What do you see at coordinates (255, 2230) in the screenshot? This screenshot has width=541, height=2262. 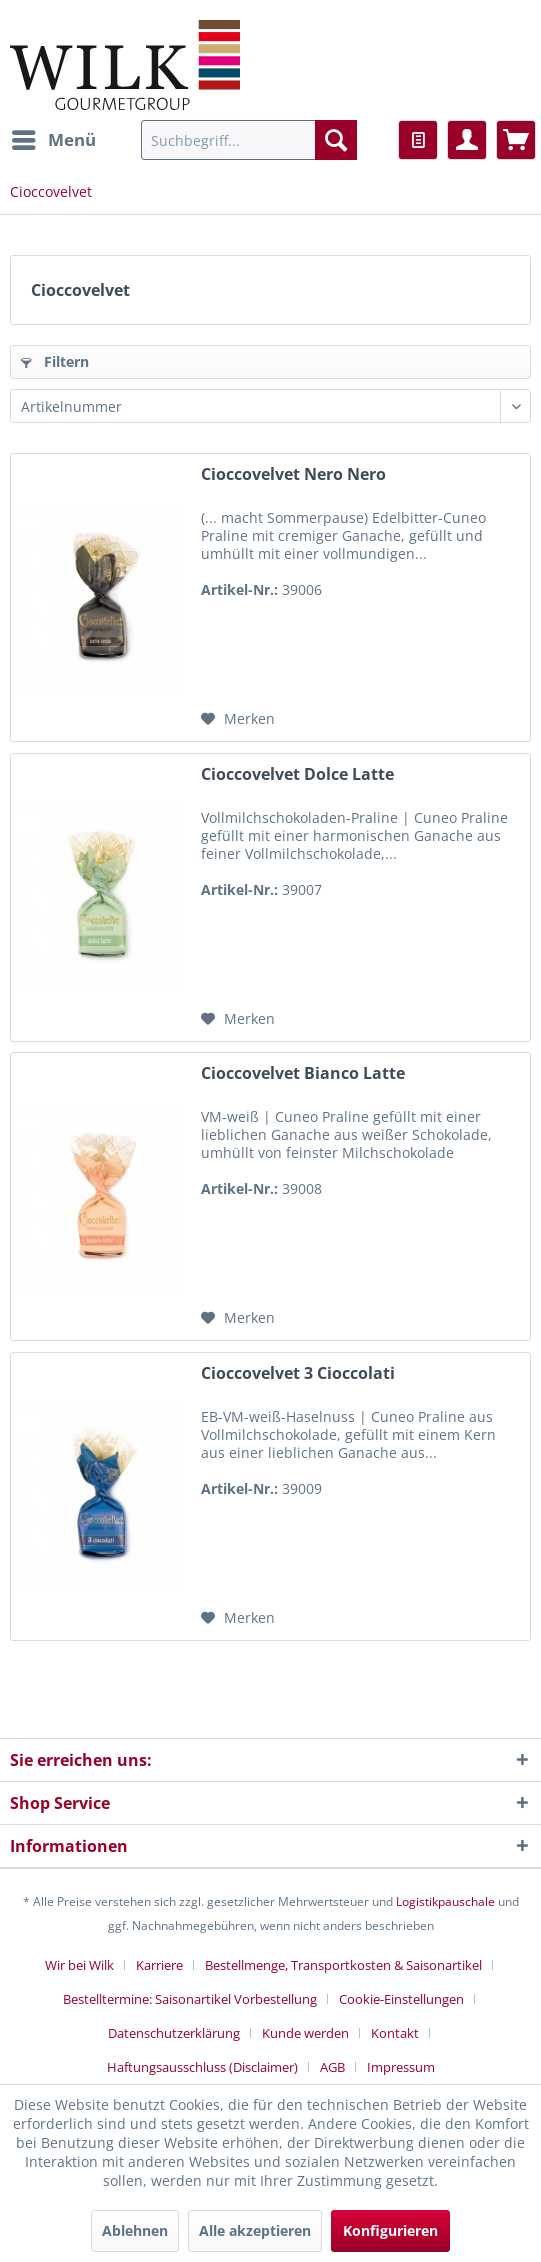 I see `Alle akzeptieren` at bounding box center [255, 2230].